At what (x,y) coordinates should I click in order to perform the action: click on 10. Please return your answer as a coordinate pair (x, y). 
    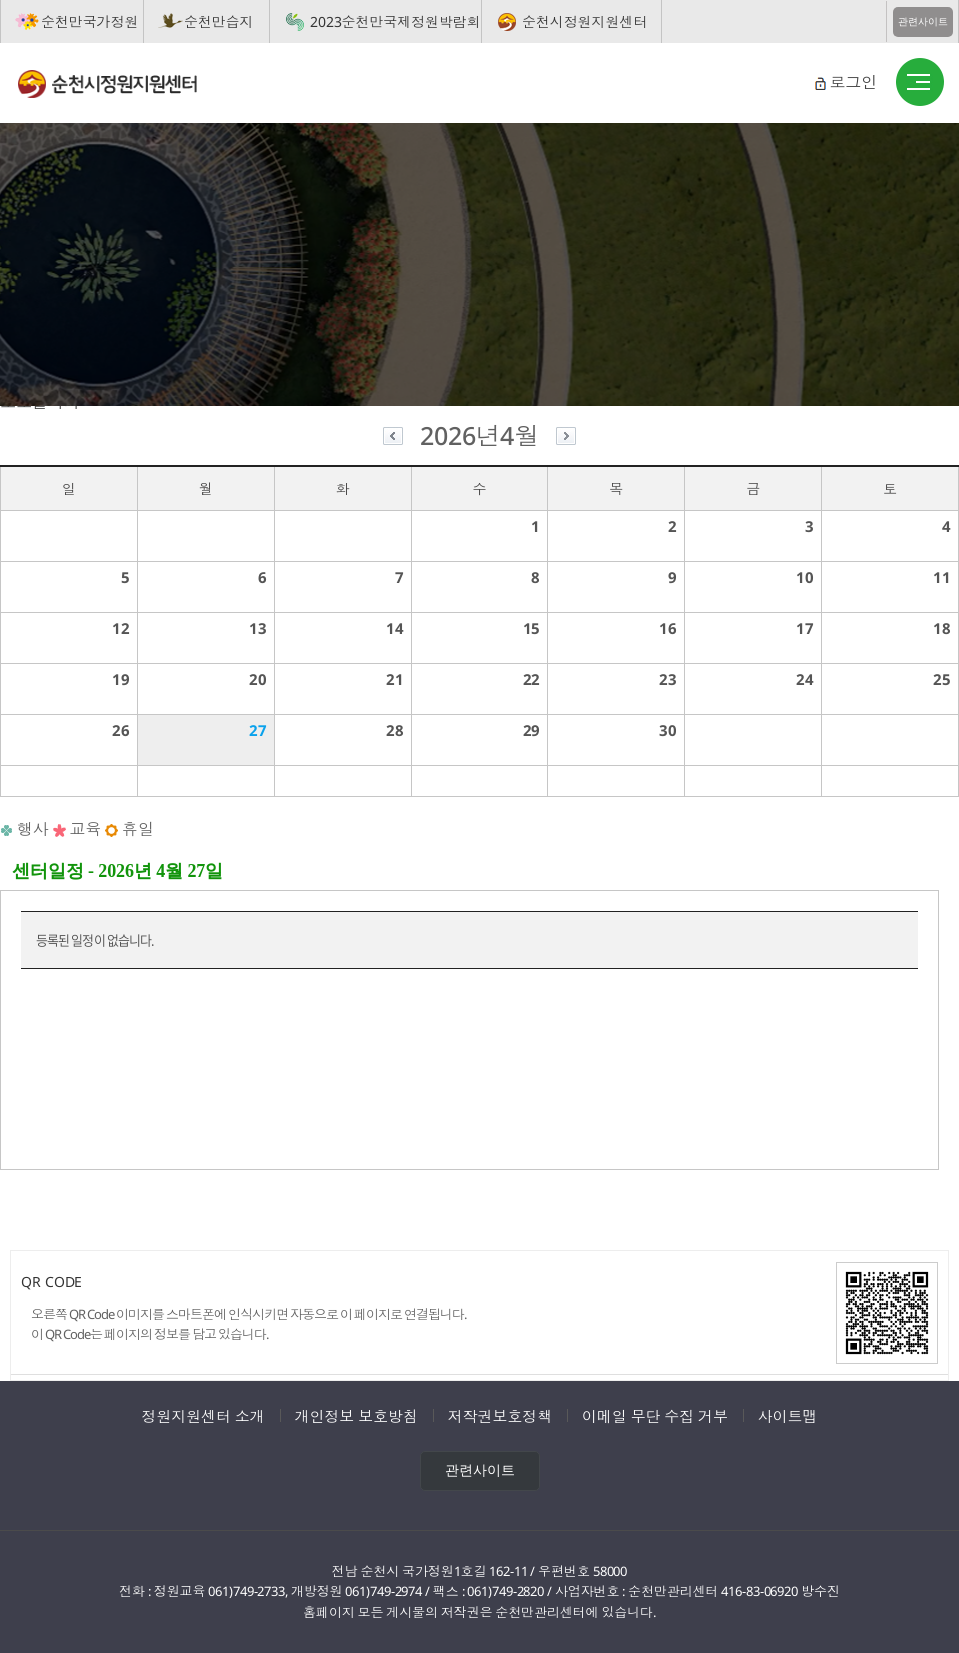
    Looking at the image, I should click on (805, 577).